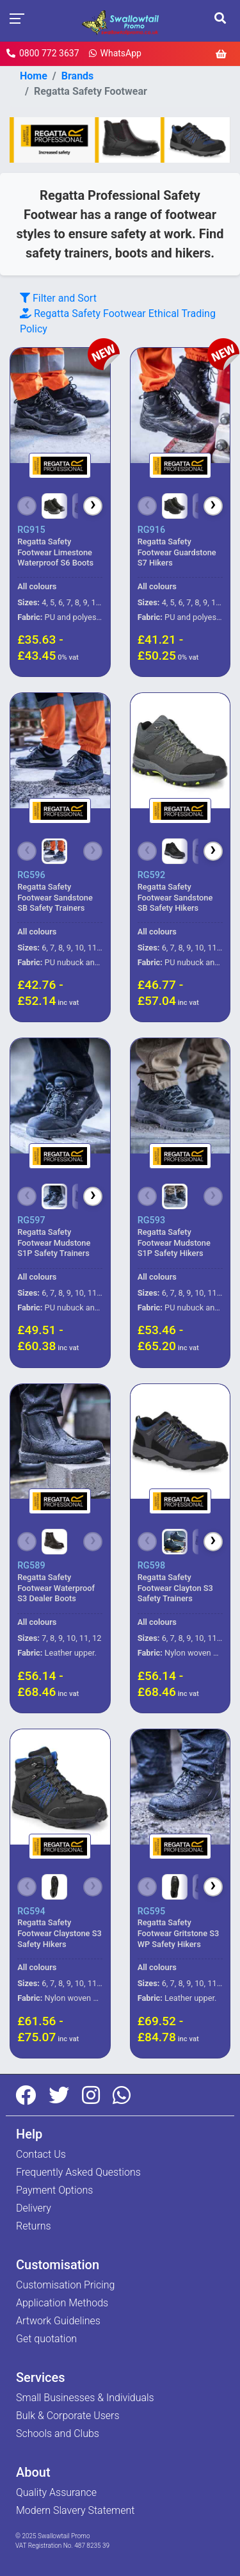  What do you see at coordinates (77, 76) in the screenshot?
I see `Brands` at bounding box center [77, 76].